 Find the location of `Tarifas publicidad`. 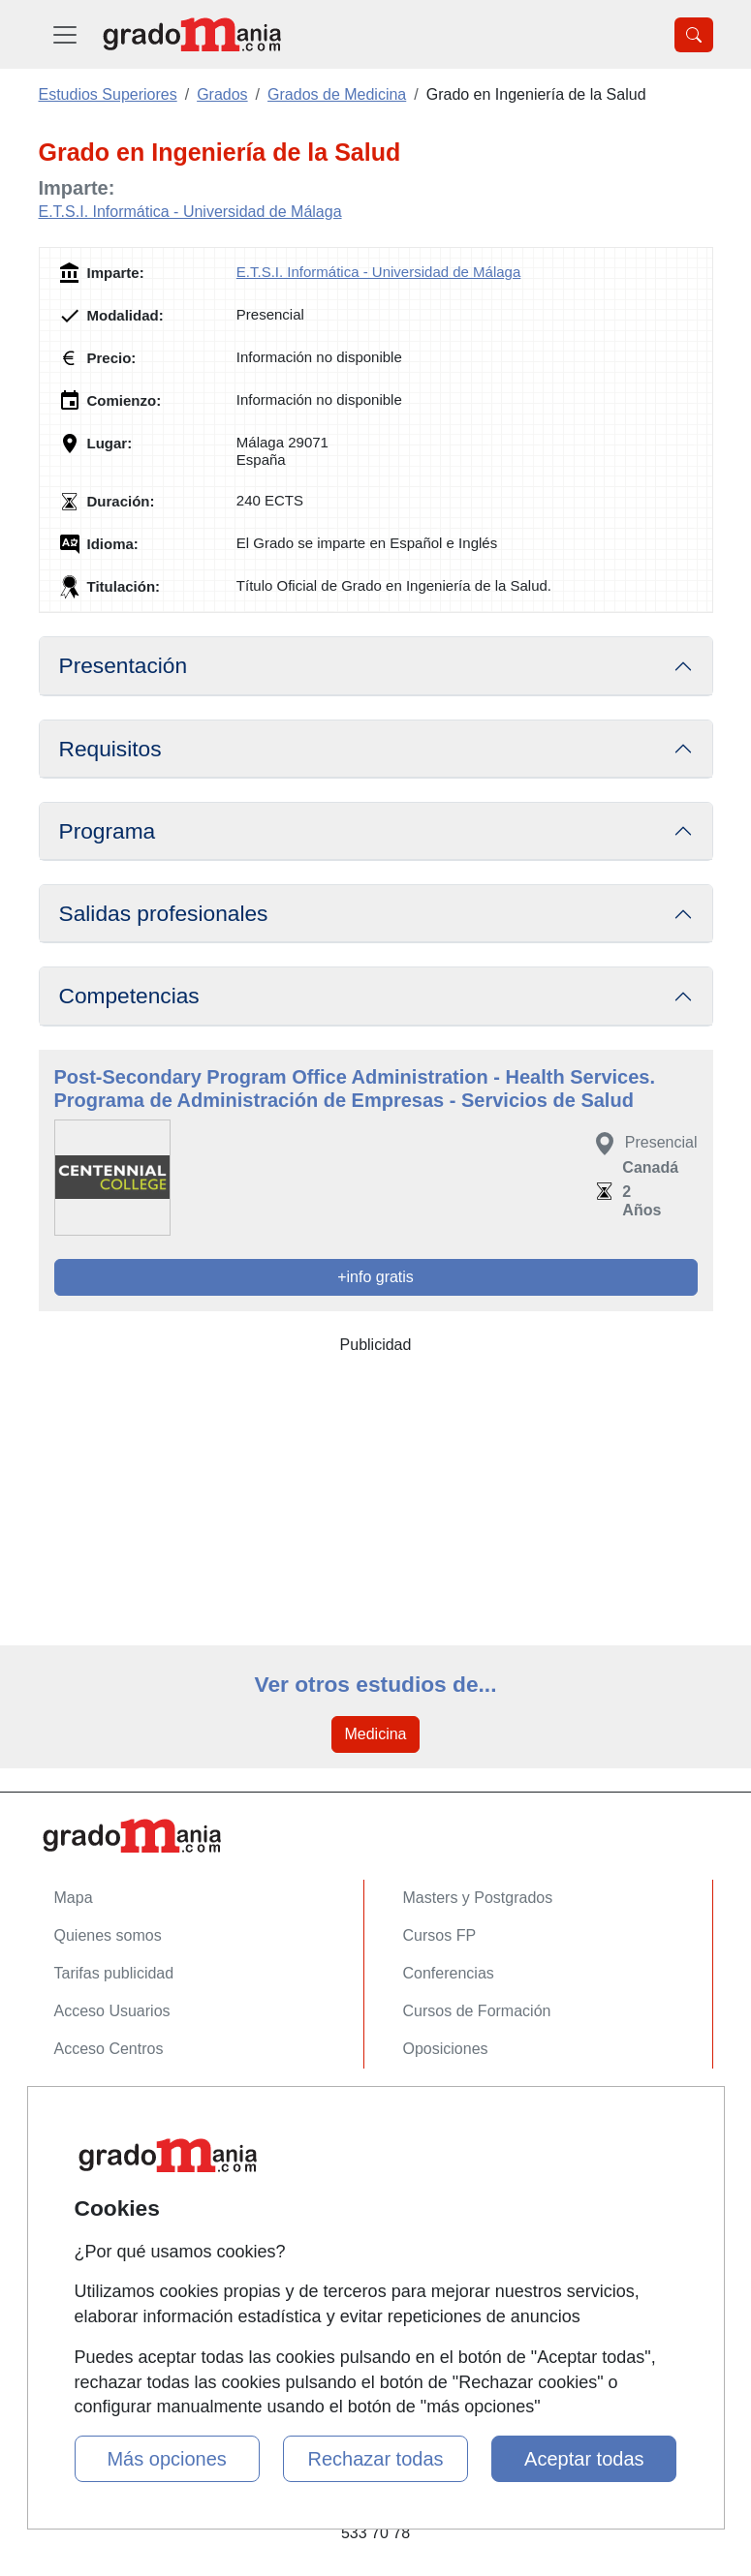

Tarifas publicidad is located at coordinates (114, 1973).